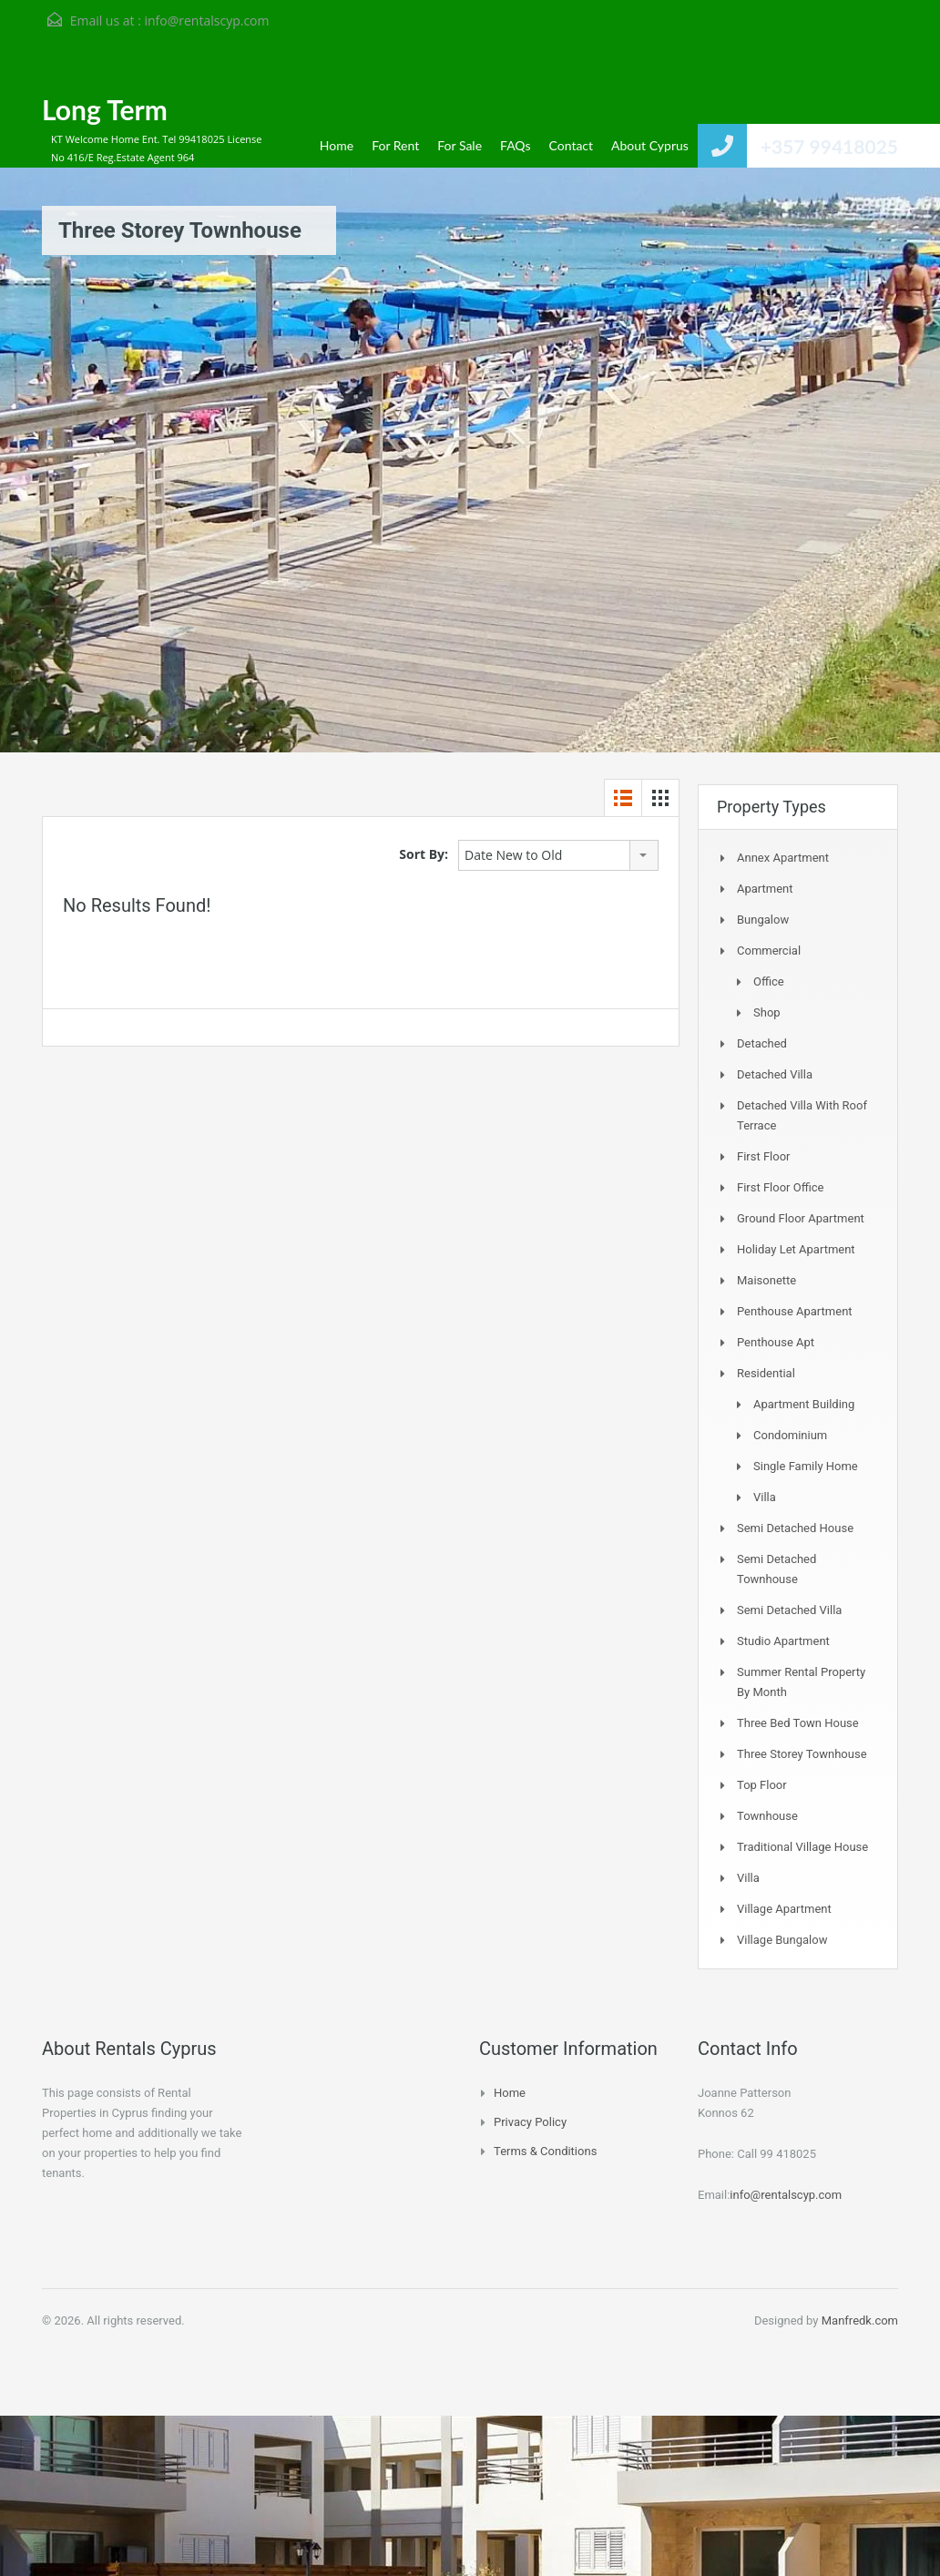 The width and height of the screenshot is (940, 2576). I want to click on Holiday Let Apartment, so click(796, 1249).